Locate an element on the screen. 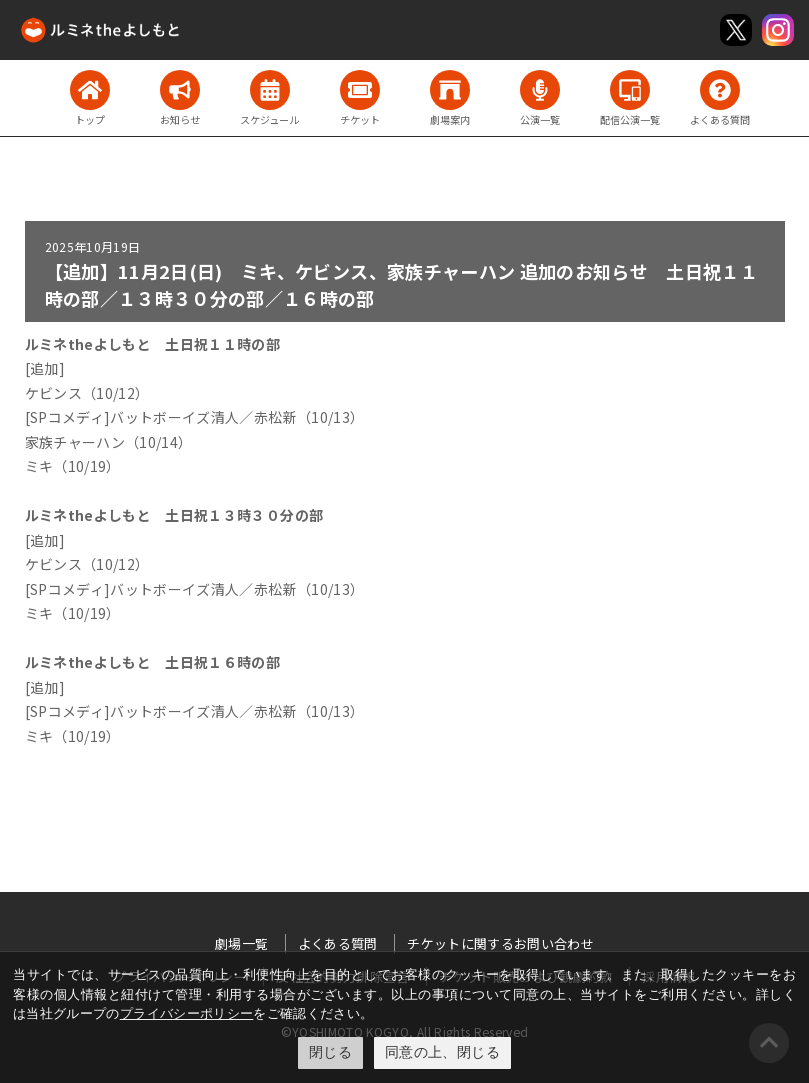 Image resolution: width=809 pixels, height=1083 pixels. チケットに関するお問い合わせ is located at coordinates (500, 943).